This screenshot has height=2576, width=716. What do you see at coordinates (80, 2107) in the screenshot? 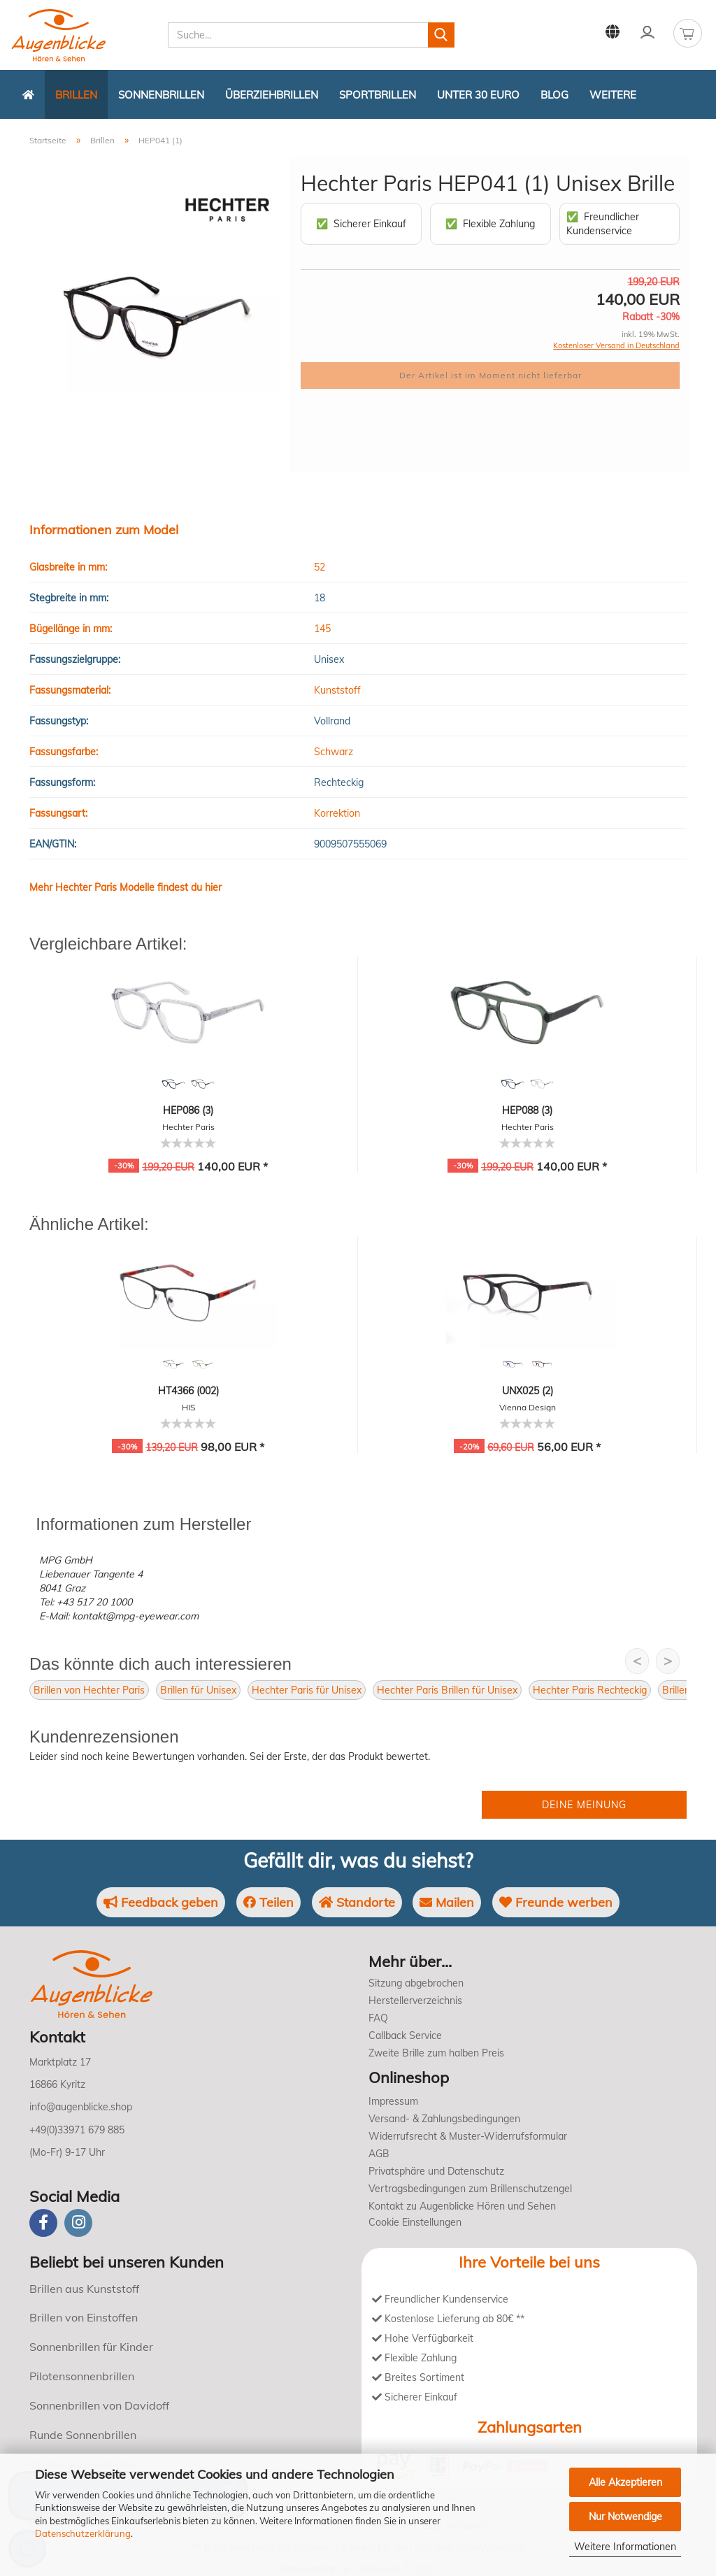
I see `info@augenblicke.shop` at bounding box center [80, 2107].